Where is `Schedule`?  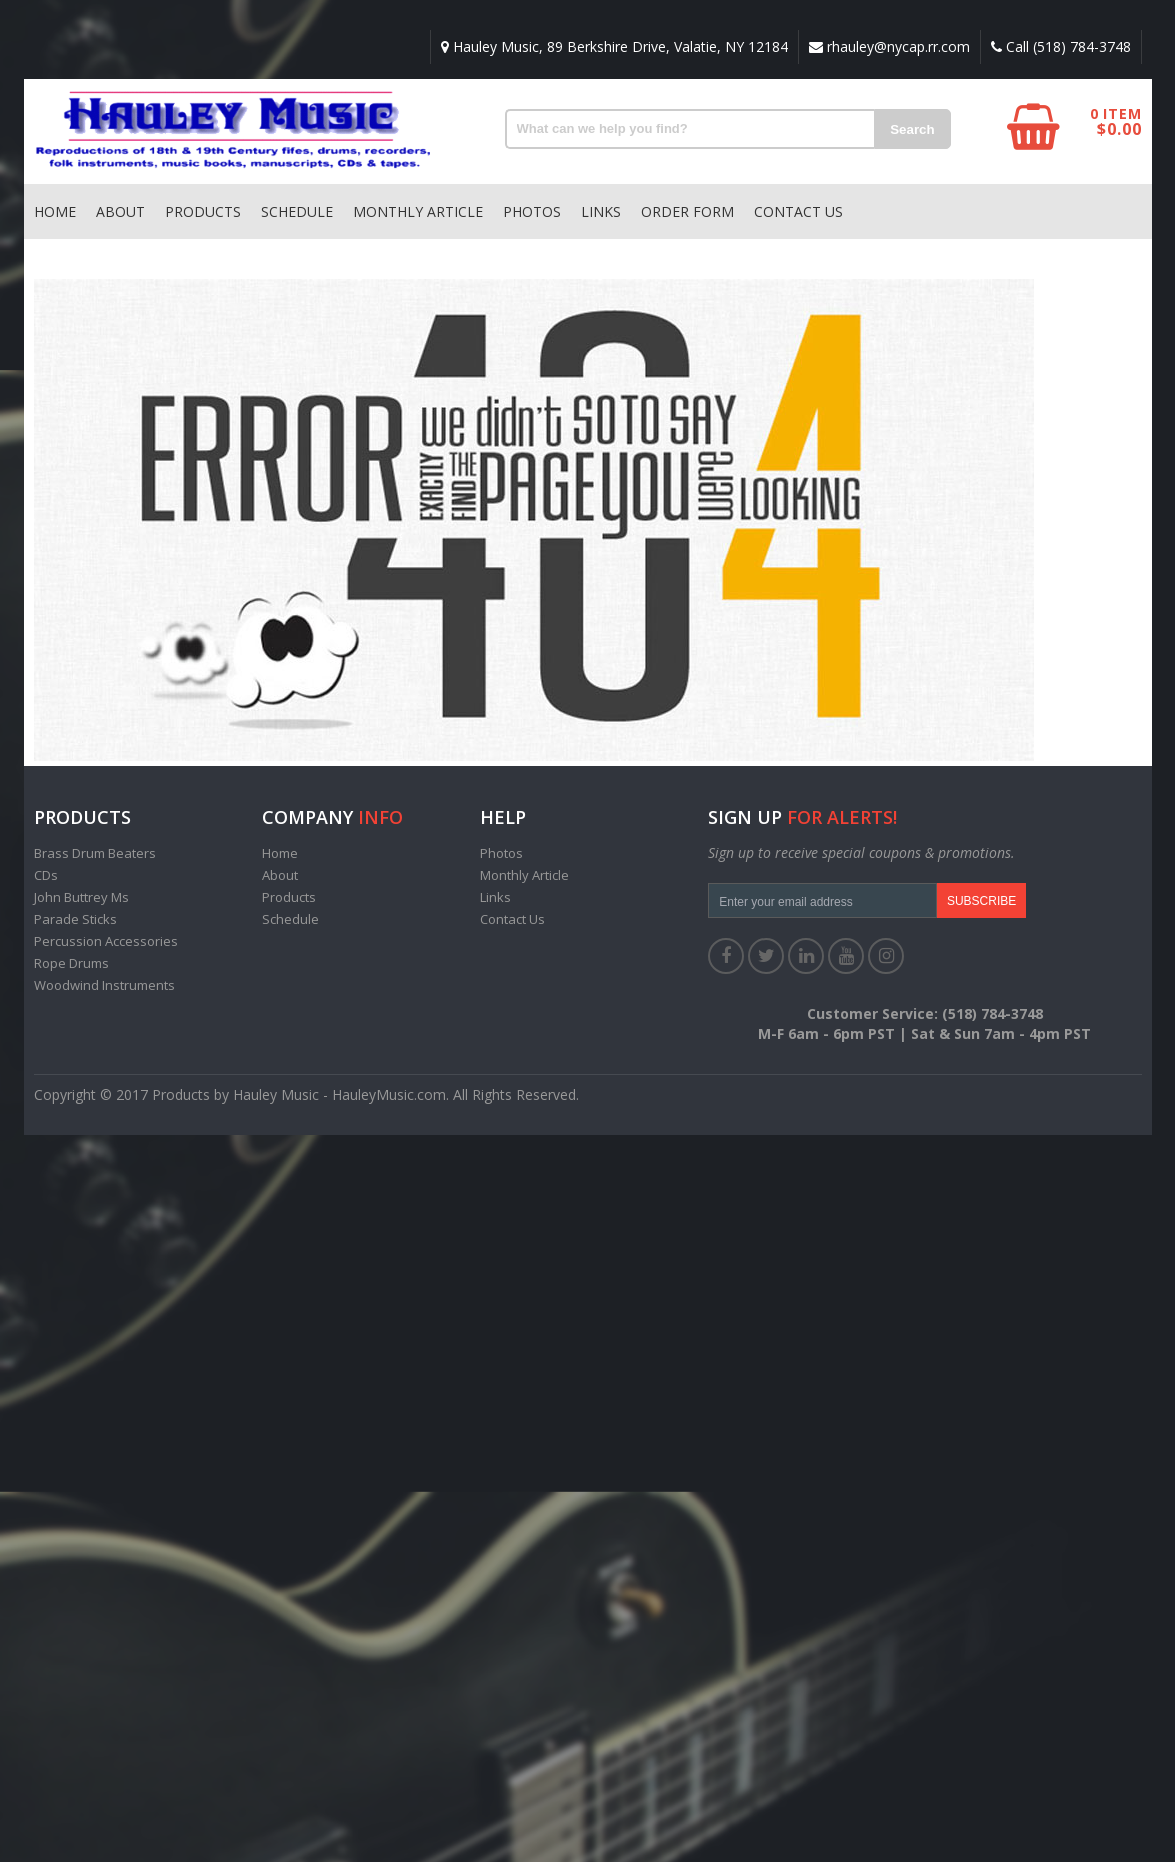
Schedule is located at coordinates (297, 211).